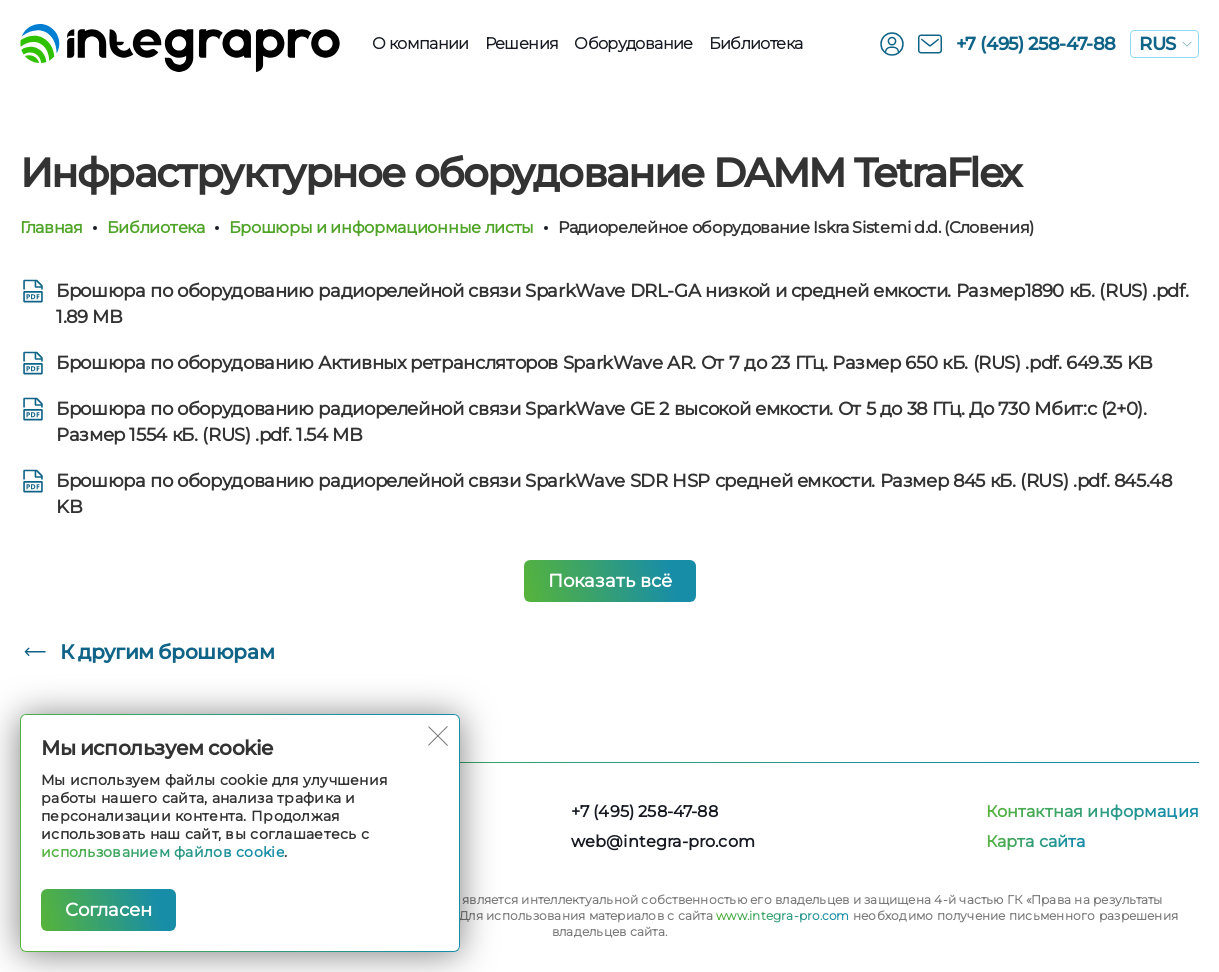 The width and height of the screenshot is (1219, 972). I want to click on Согласен, so click(108, 910).